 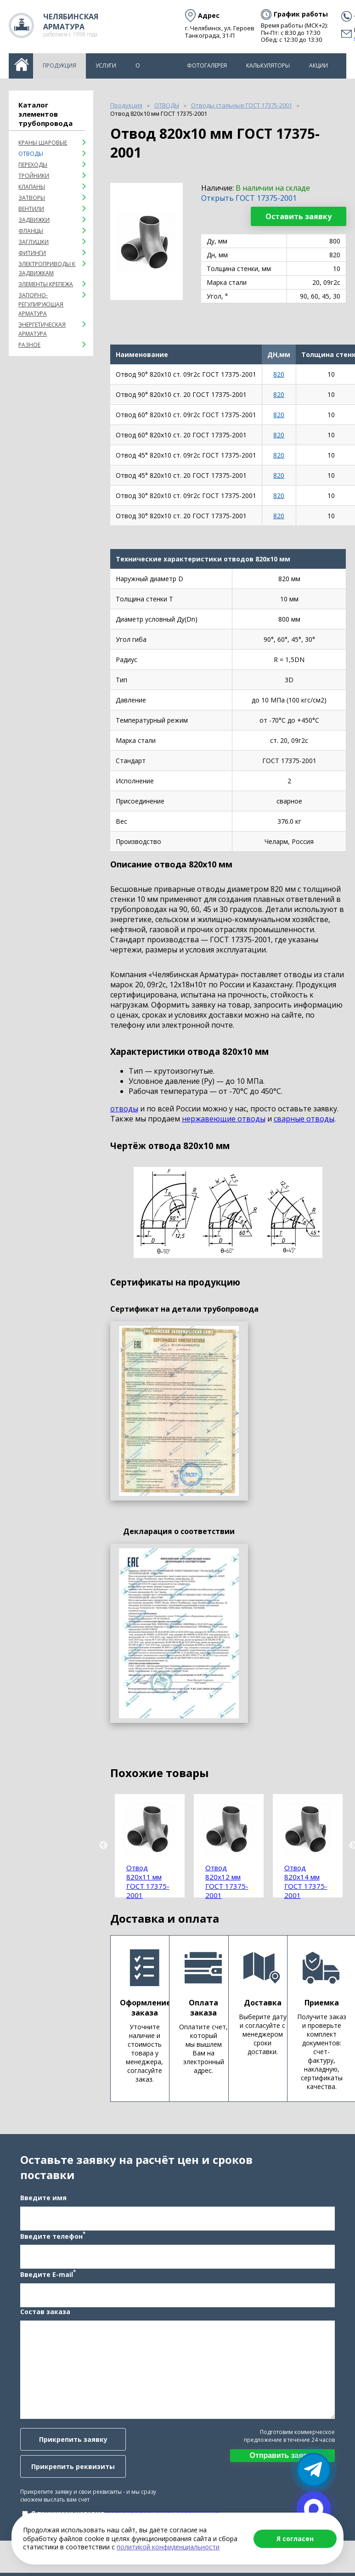 What do you see at coordinates (207, 65) in the screenshot?
I see `Фотогалерея` at bounding box center [207, 65].